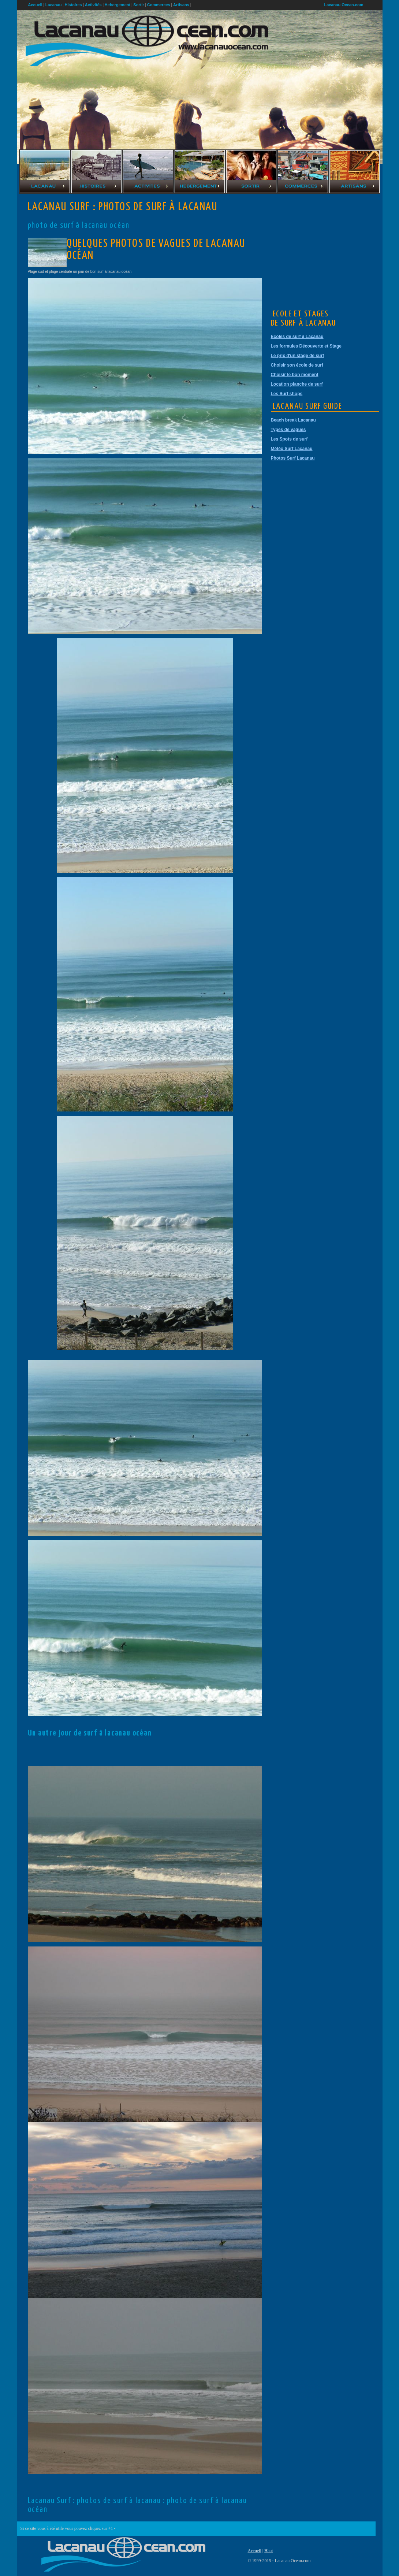 This screenshot has height=2576, width=399. Describe the element at coordinates (117, 5) in the screenshot. I see `Hebergement` at that location.